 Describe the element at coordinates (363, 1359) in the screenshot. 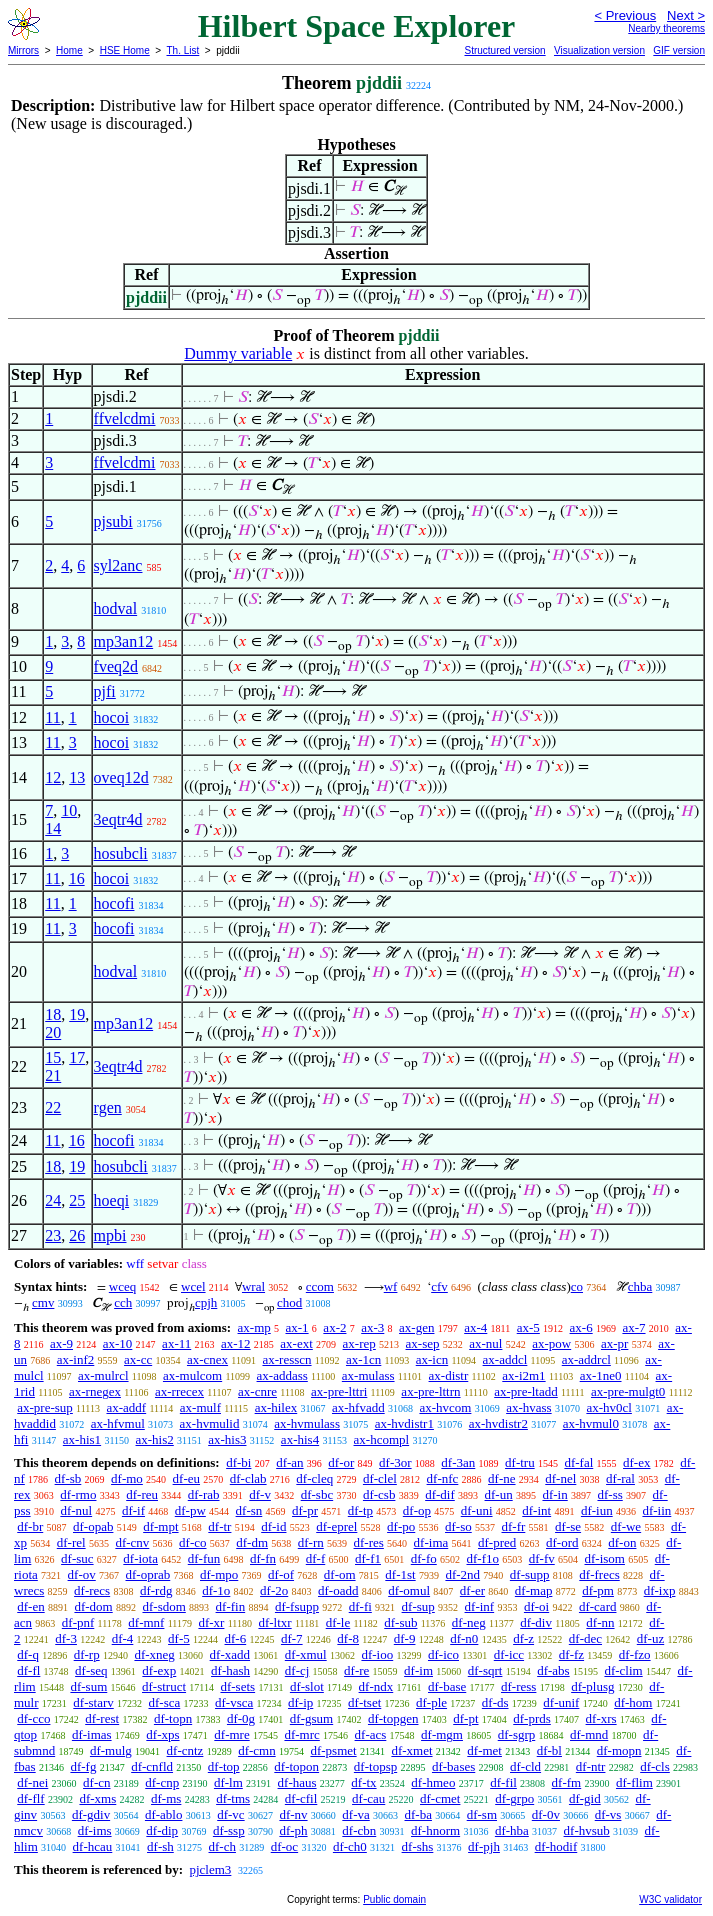

I see `ax-1cn` at that location.